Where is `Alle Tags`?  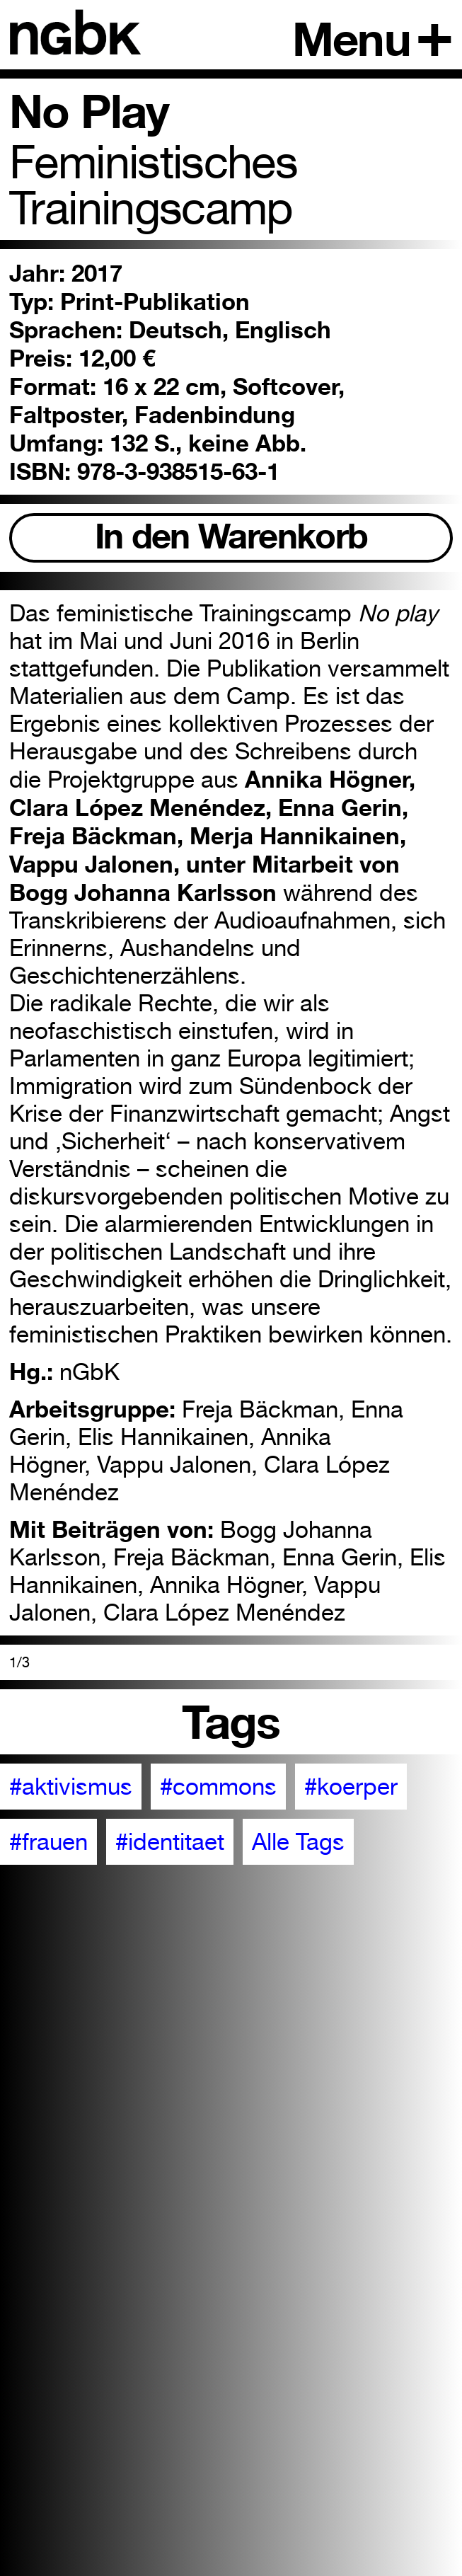
Alle Tags is located at coordinates (298, 1842).